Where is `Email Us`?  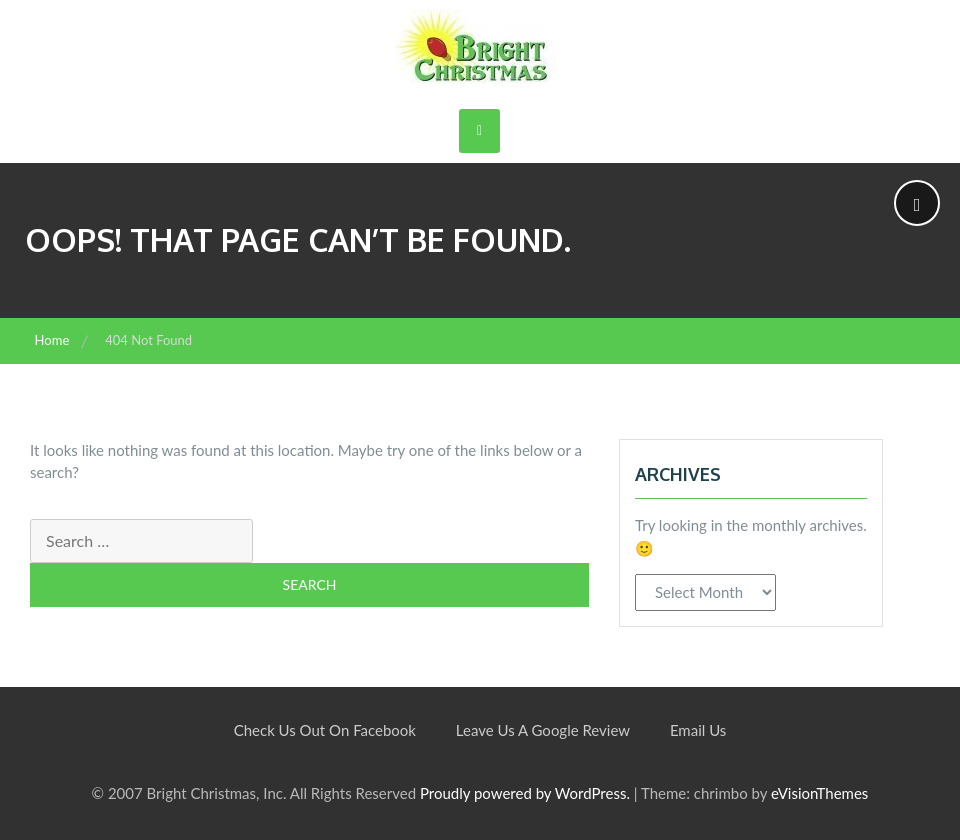
Email Us is located at coordinates (698, 730).